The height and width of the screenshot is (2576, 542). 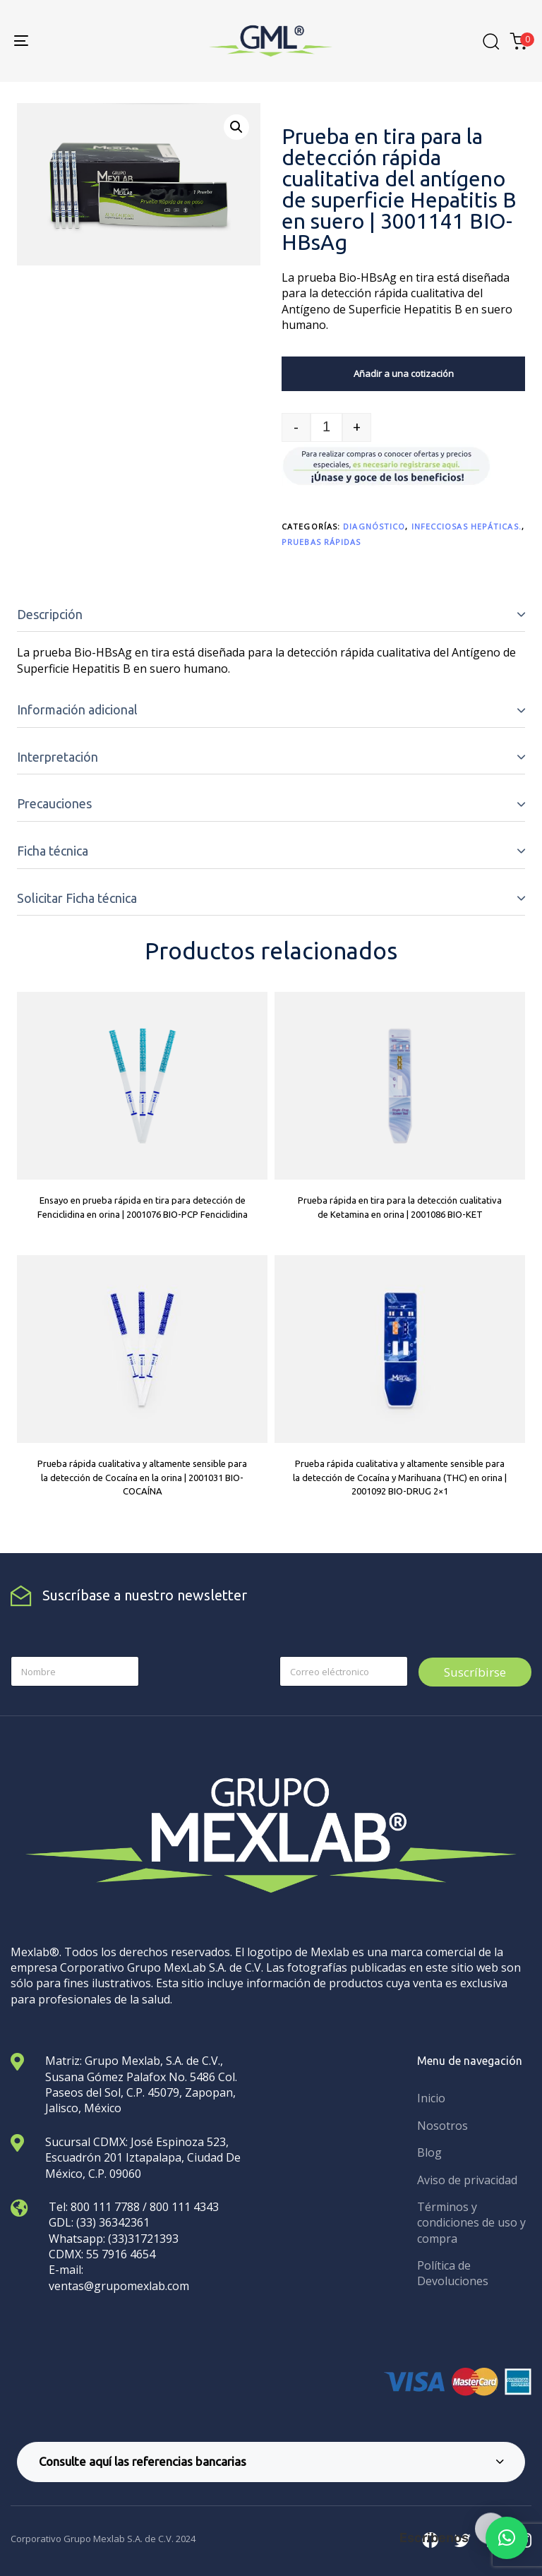 What do you see at coordinates (52, 851) in the screenshot?
I see `Ficha técnica` at bounding box center [52, 851].